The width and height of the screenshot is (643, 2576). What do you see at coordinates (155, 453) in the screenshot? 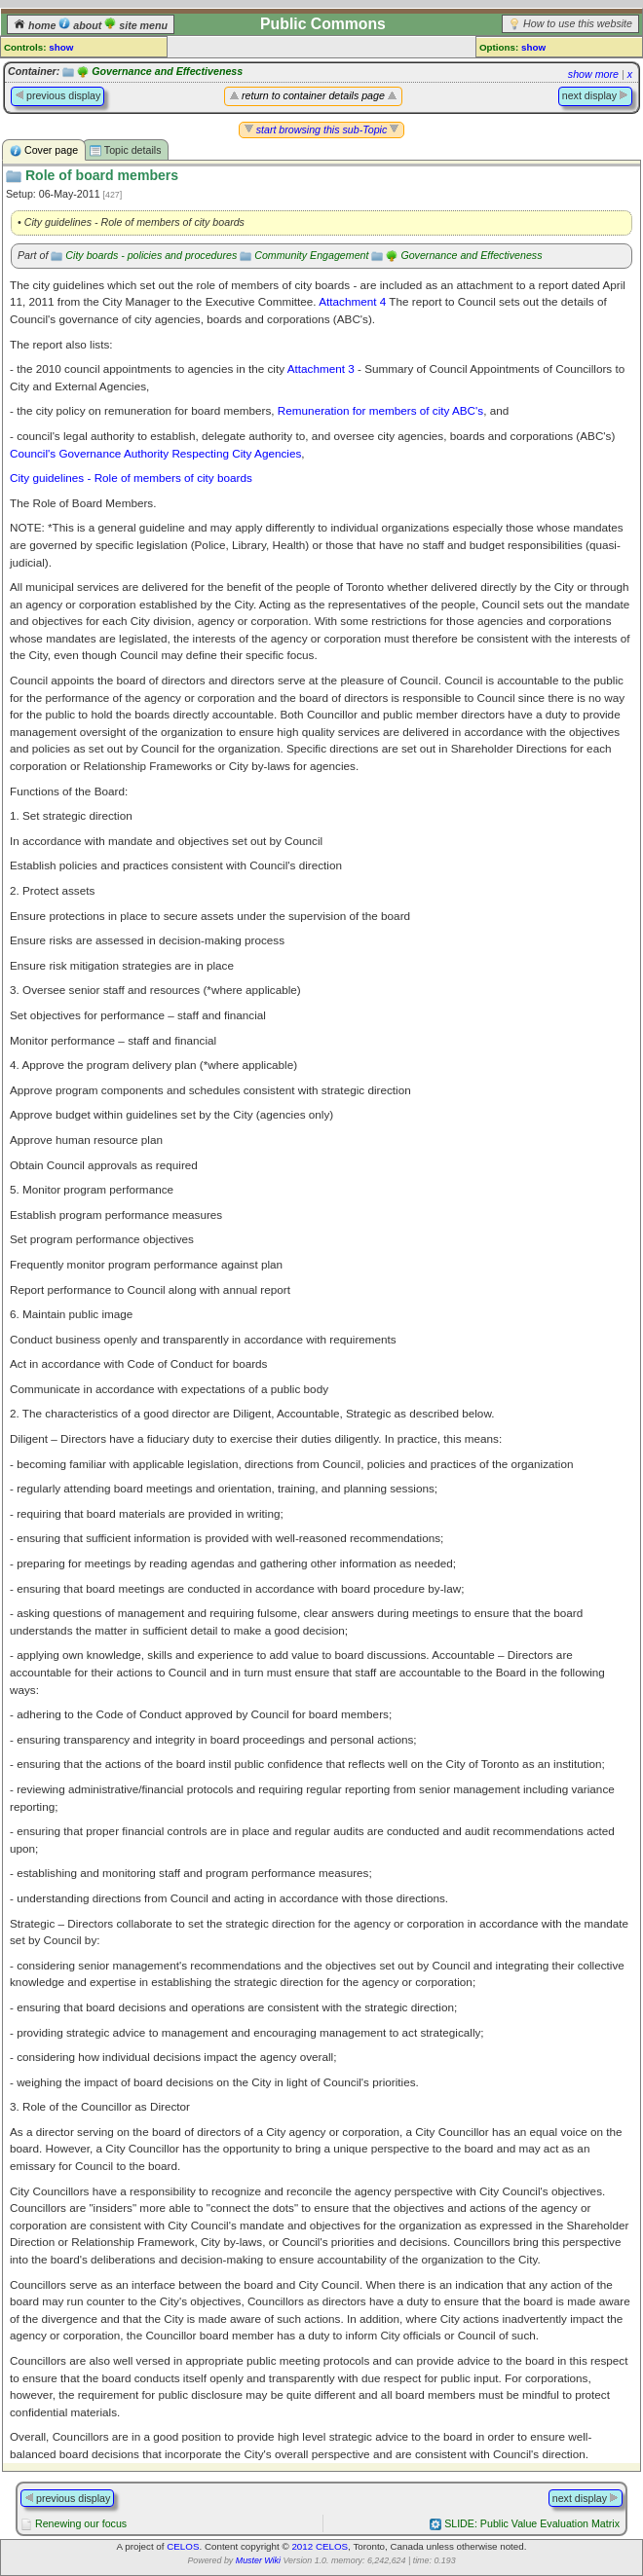
I see `Council's Governance Authority Respecting City Agencies` at bounding box center [155, 453].